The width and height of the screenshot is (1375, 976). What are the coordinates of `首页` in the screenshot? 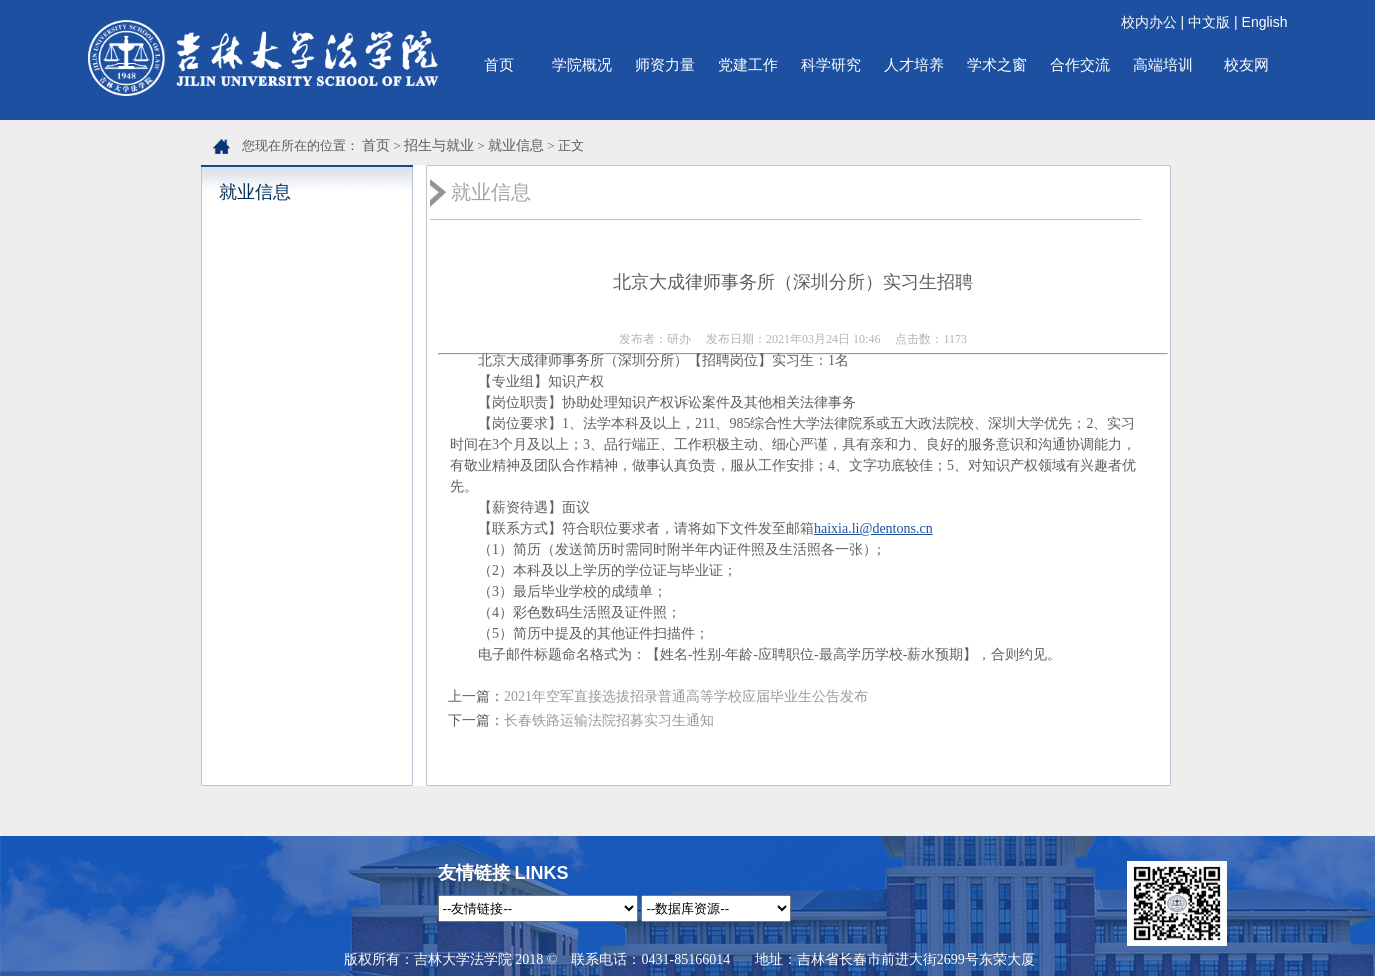 It's located at (499, 64).